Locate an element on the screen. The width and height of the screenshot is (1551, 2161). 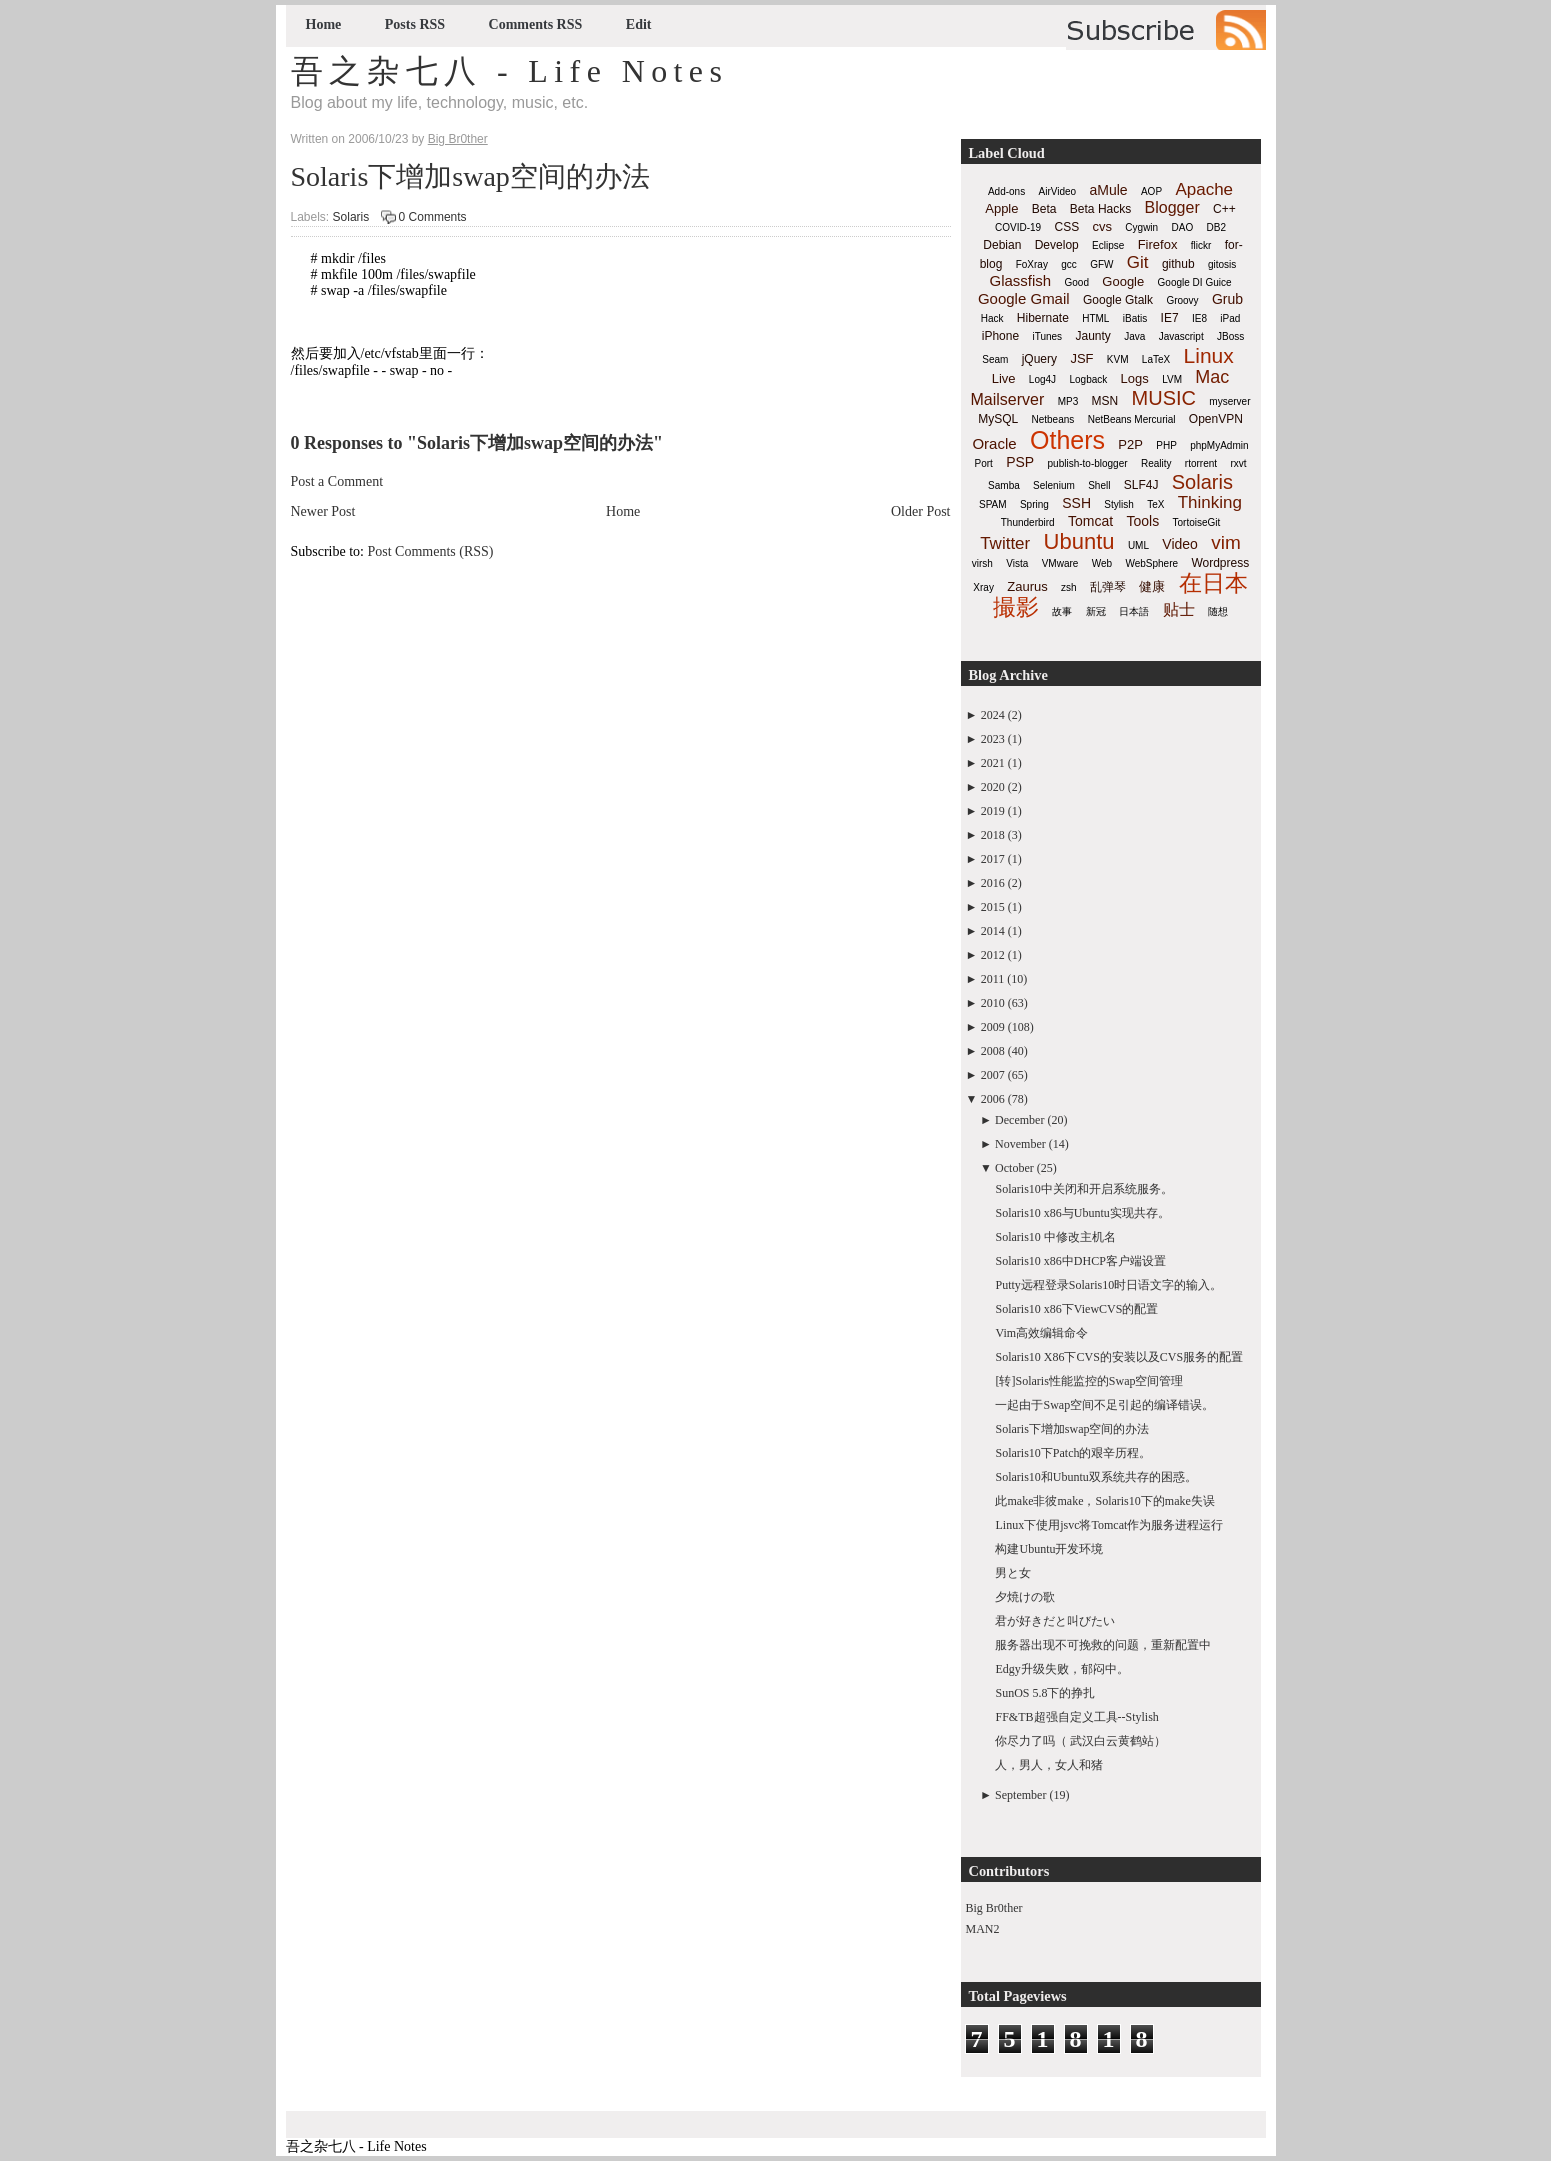
随想 is located at coordinates (1218, 611).